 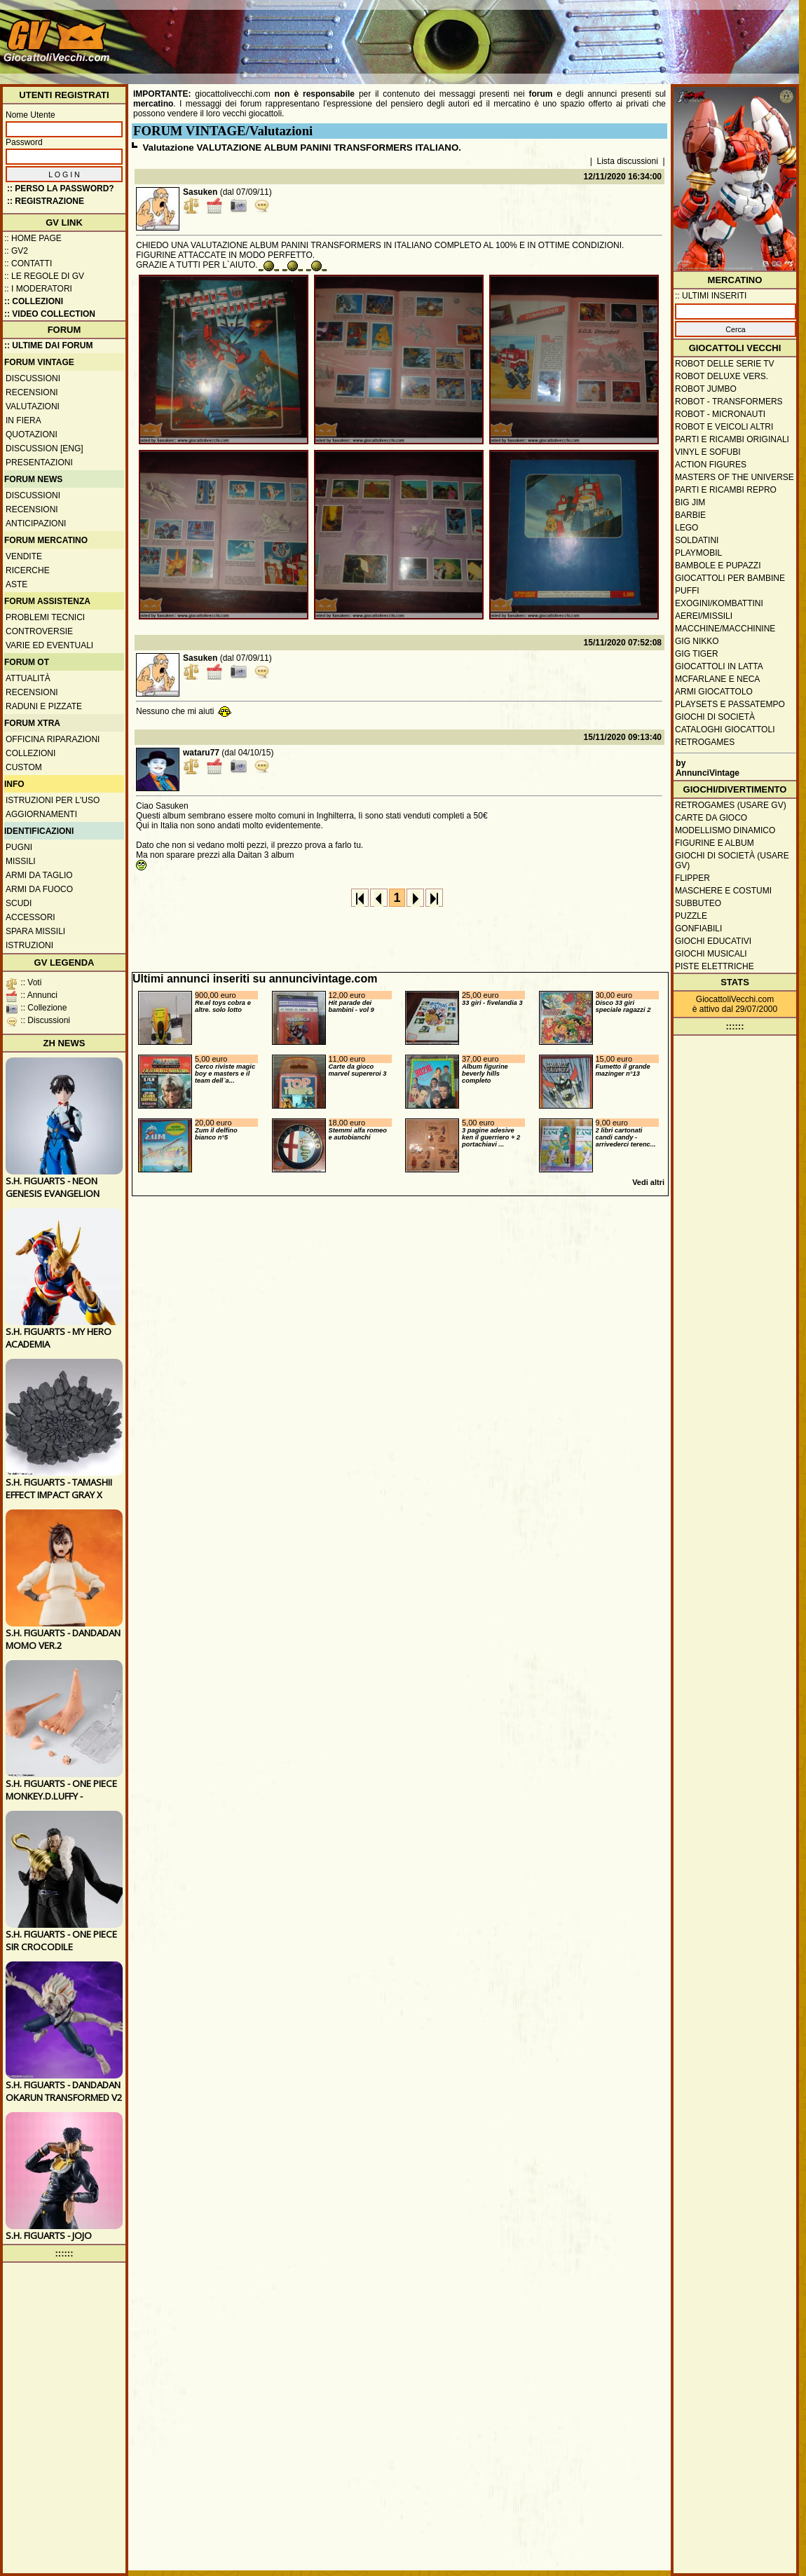 I want to click on Gonfiabili, so click(x=698, y=928).